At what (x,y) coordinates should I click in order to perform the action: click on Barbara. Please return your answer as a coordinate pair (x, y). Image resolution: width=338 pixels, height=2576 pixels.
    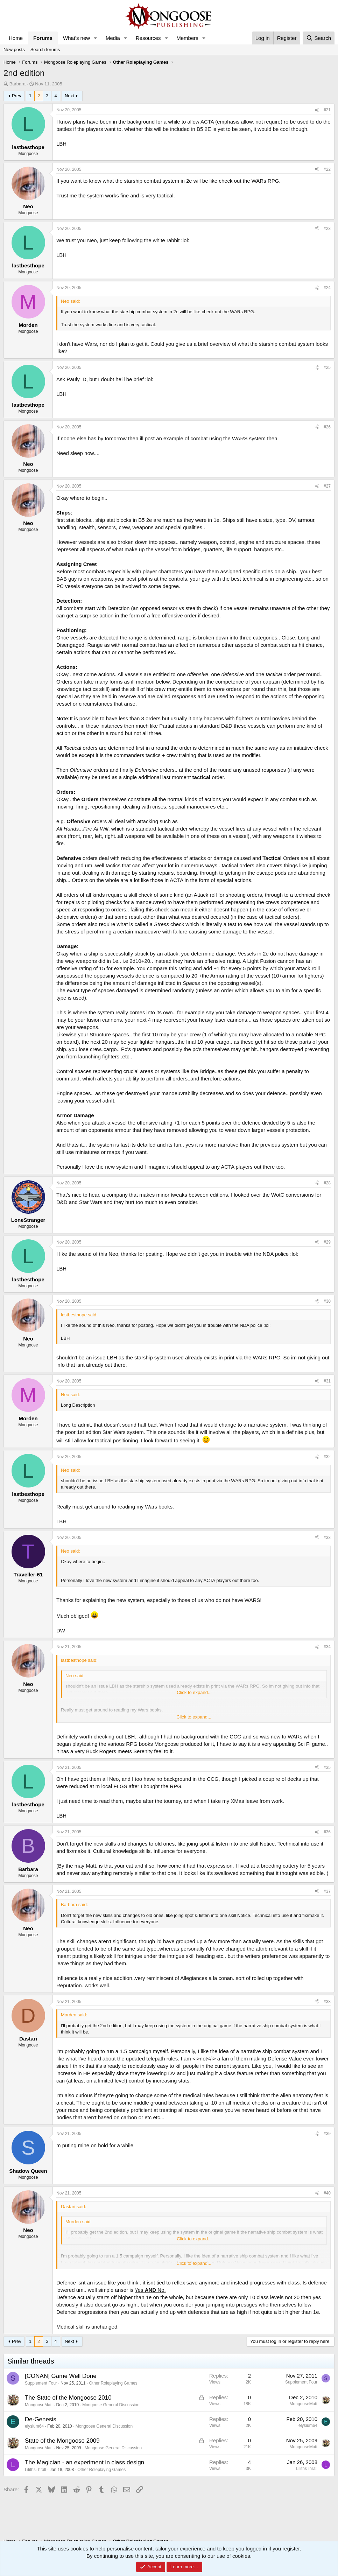
    Looking at the image, I should click on (17, 83).